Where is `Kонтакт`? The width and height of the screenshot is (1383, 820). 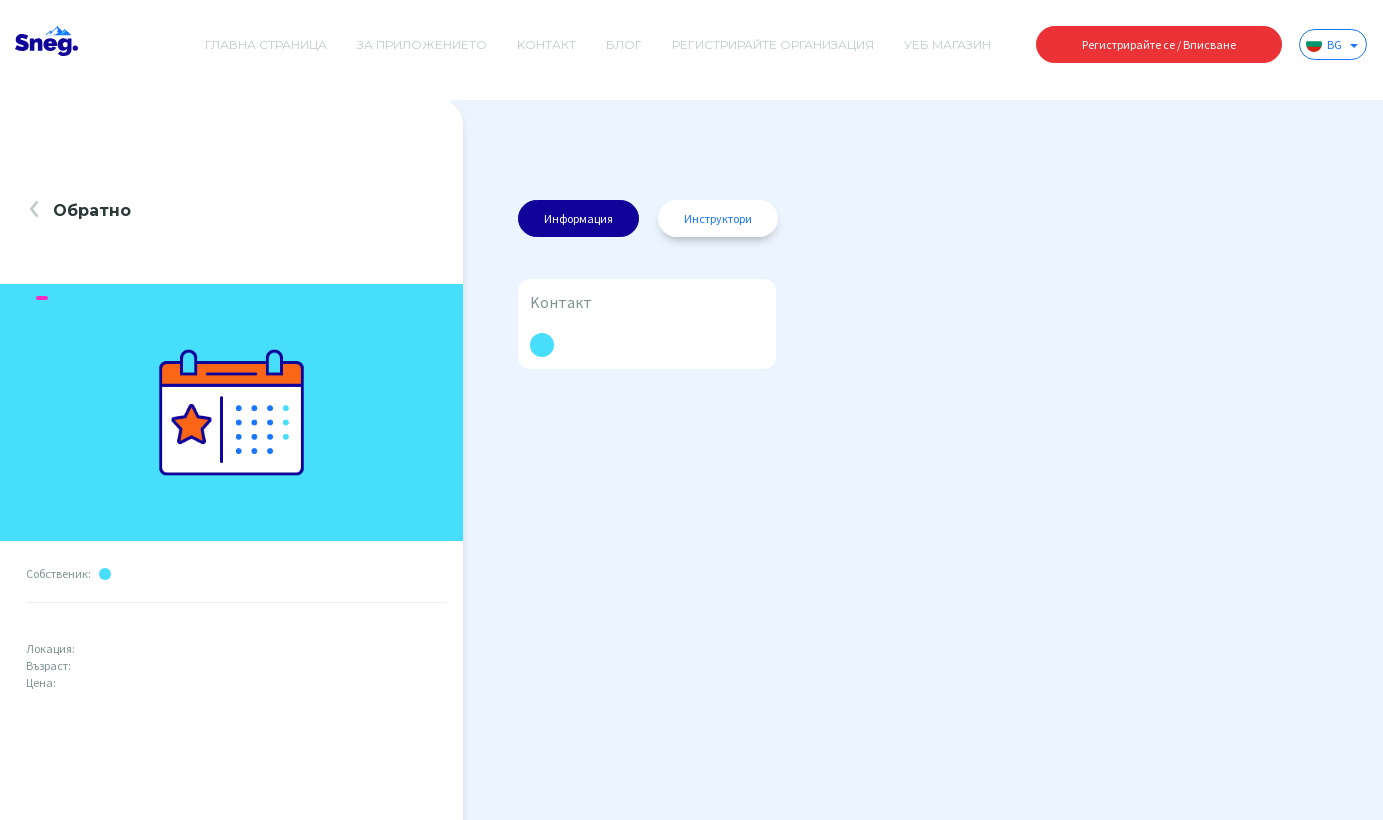 Kонтакт is located at coordinates (546, 44).